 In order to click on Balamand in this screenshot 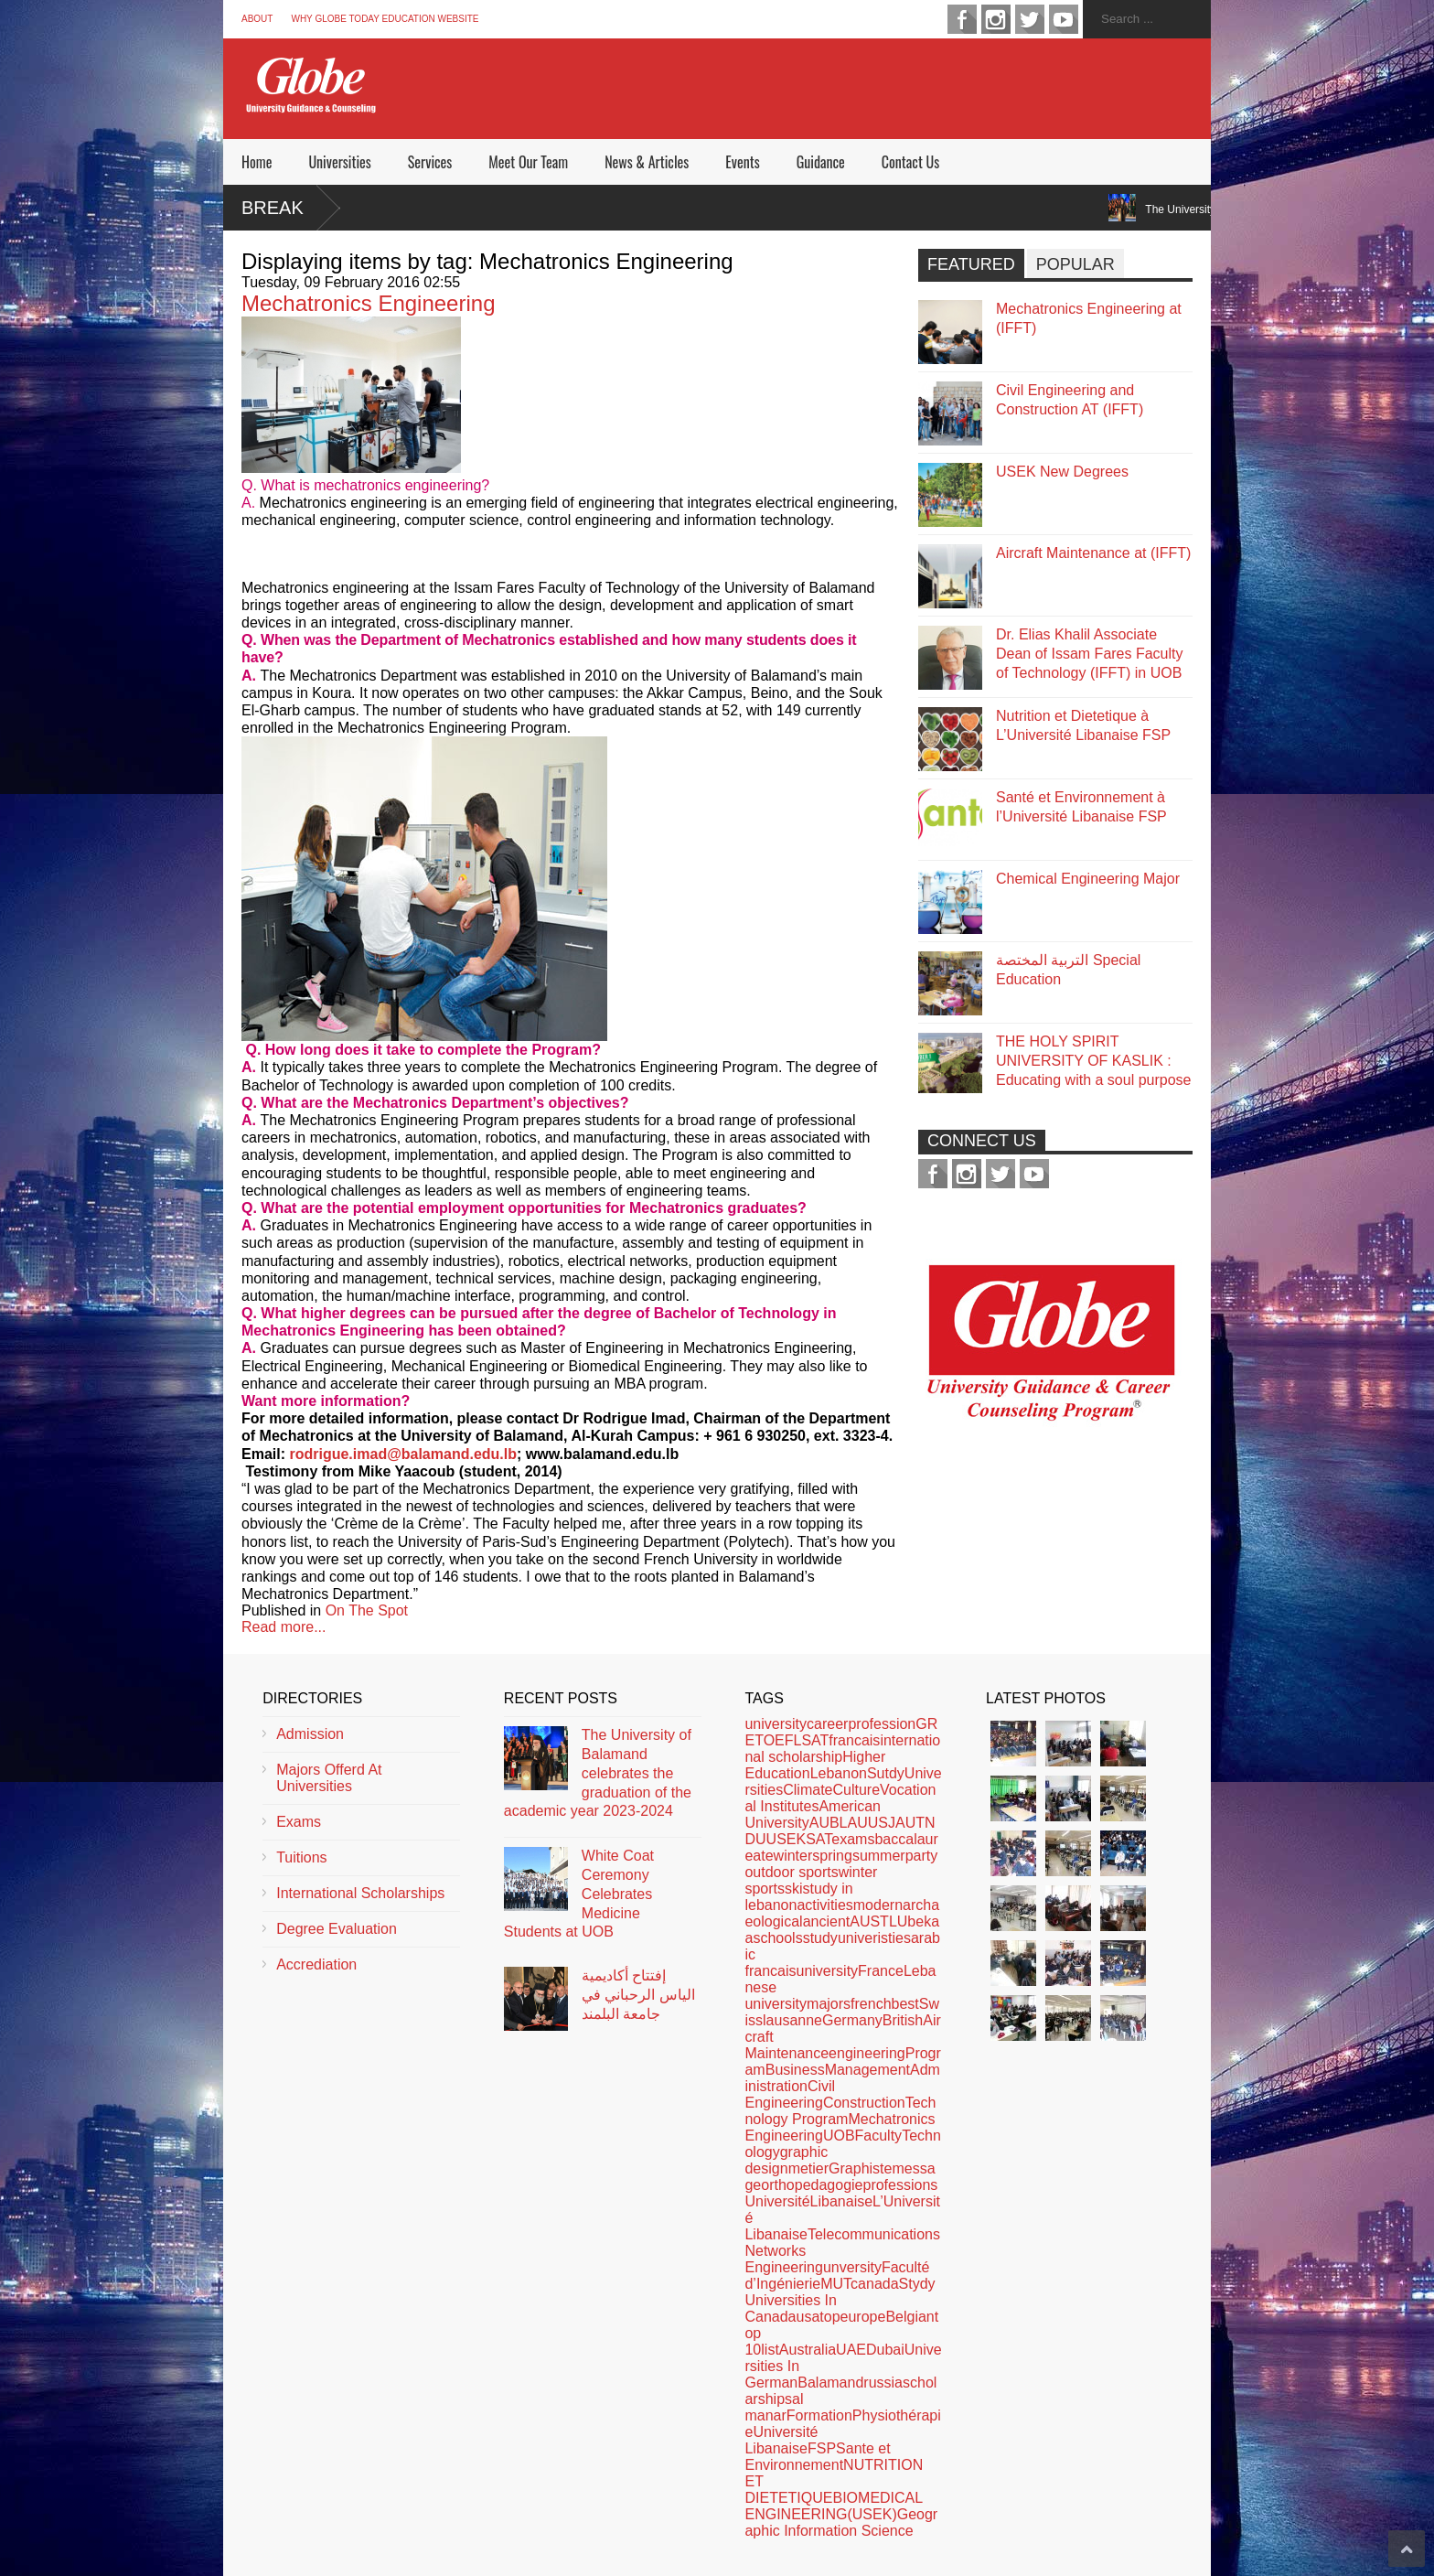, I will do `click(830, 2382)`.